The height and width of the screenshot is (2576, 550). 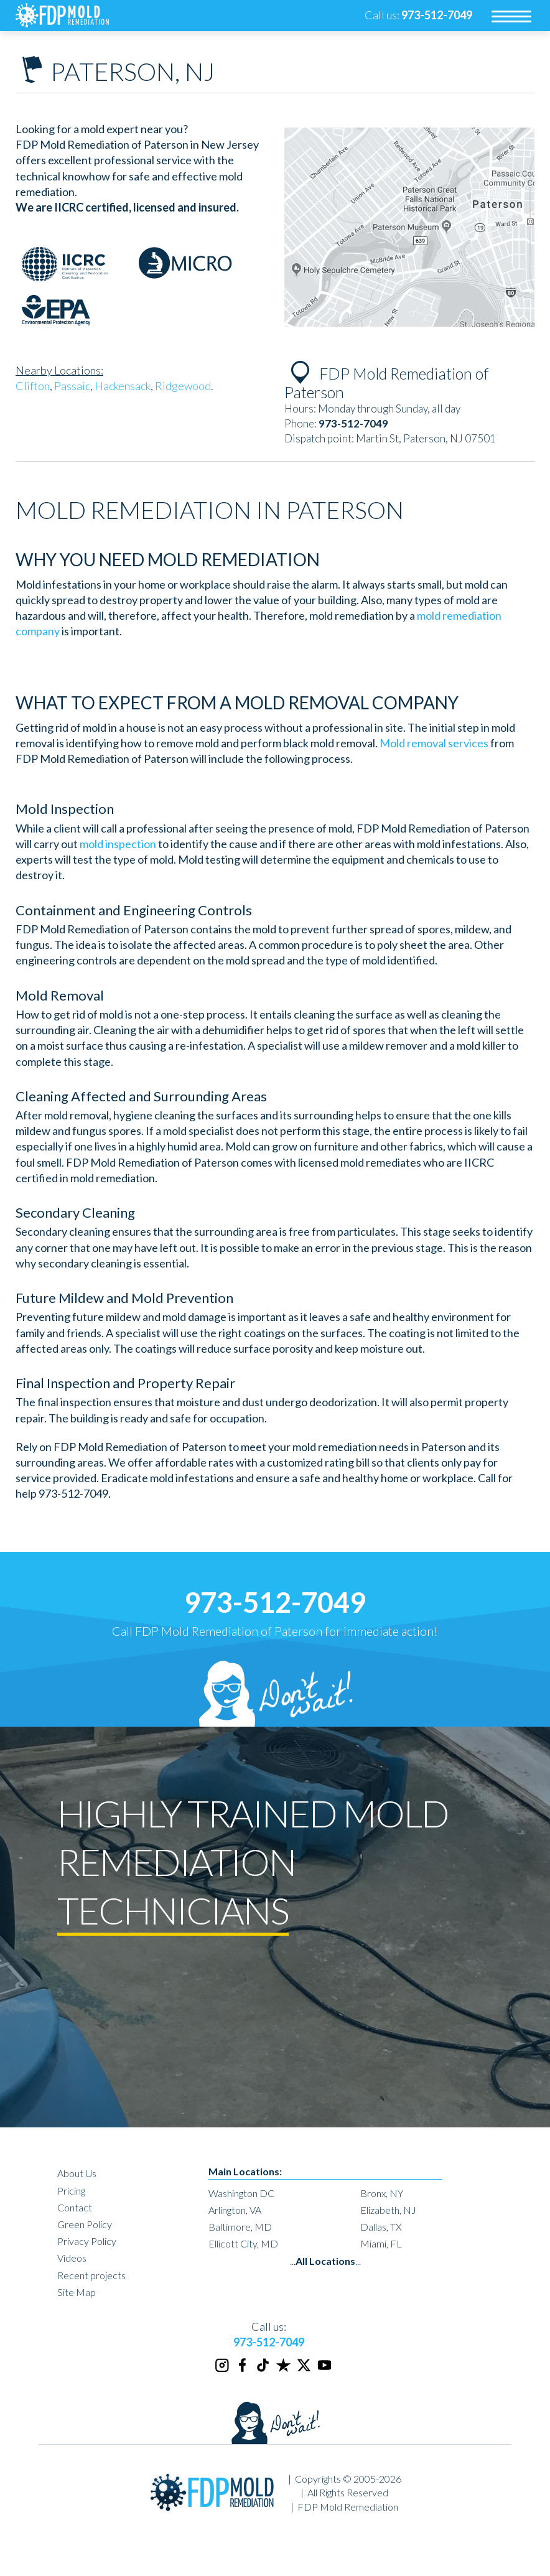 What do you see at coordinates (222, 2370) in the screenshot?
I see `[Instagram]` at bounding box center [222, 2370].